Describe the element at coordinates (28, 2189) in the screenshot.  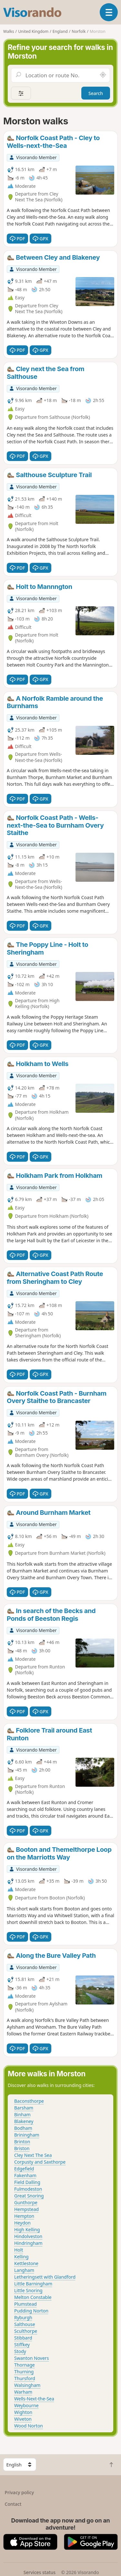
I see `Fulmodeston` at that location.